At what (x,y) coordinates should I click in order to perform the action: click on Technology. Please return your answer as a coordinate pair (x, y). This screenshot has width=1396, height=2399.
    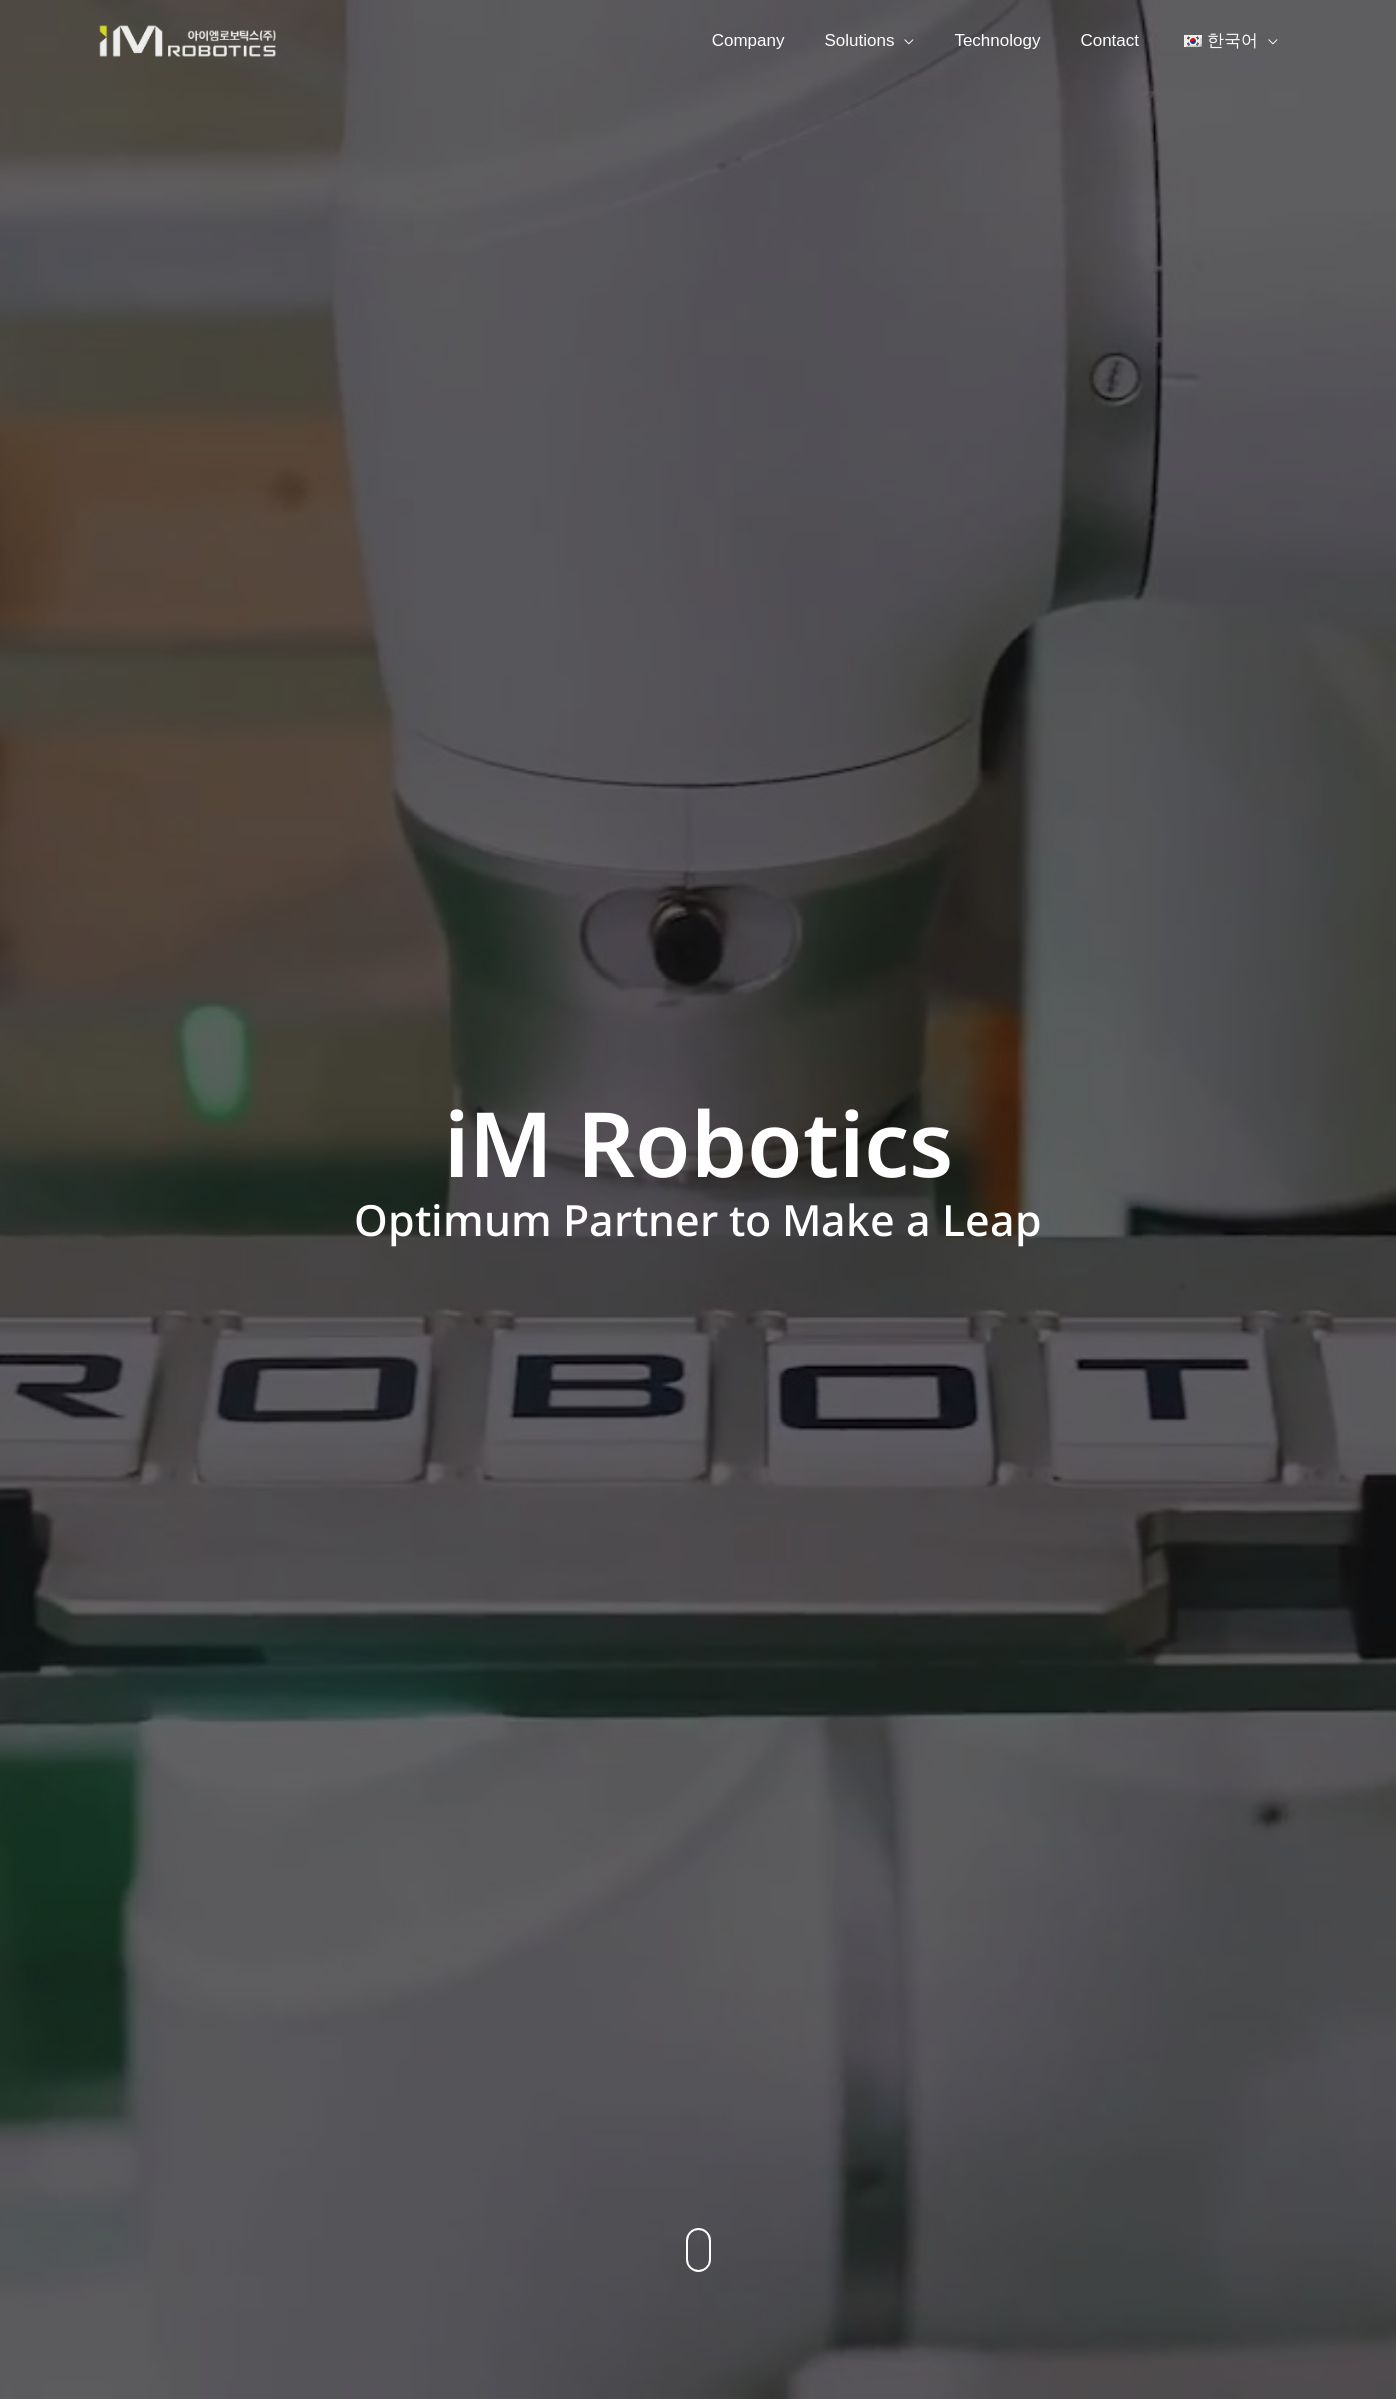
    Looking at the image, I should click on (1012, 40).